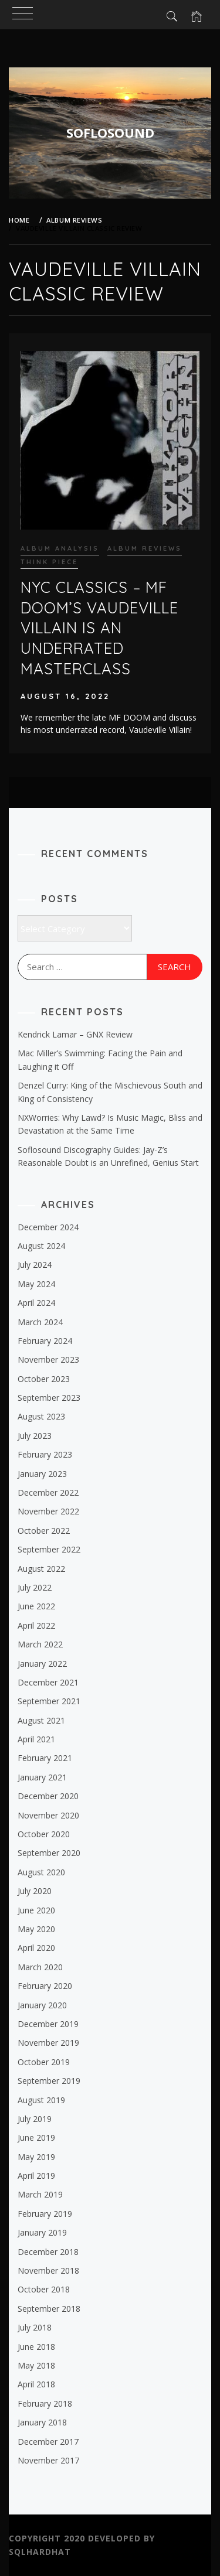 The image size is (220, 2576). Describe the element at coordinates (99, 628) in the screenshot. I see `NYC Classics – MF DOOM’s Vaudeville Villain is An Underrated Masterclass` at that location.